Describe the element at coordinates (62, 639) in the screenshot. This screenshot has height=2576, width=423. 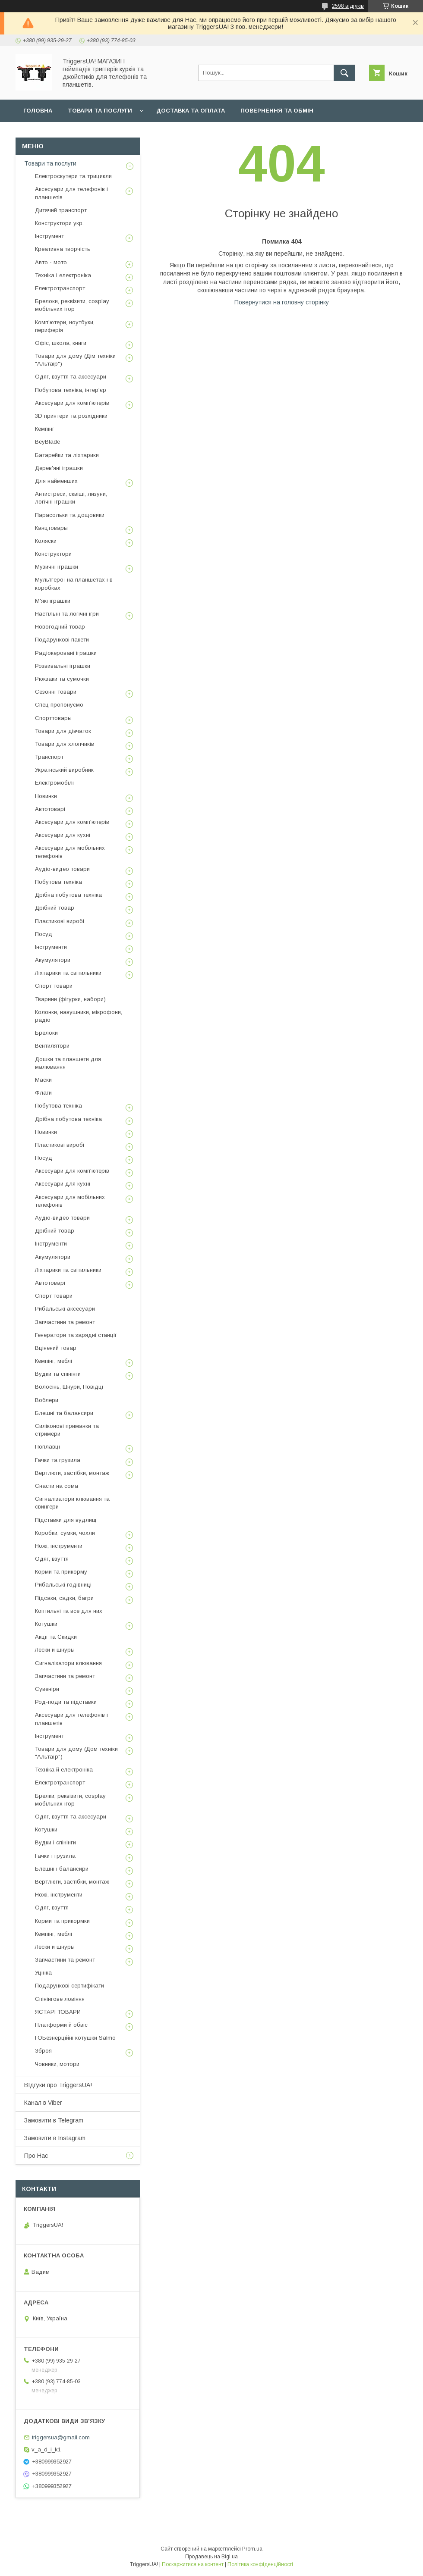
I see `Подарункові пакети` at that location.